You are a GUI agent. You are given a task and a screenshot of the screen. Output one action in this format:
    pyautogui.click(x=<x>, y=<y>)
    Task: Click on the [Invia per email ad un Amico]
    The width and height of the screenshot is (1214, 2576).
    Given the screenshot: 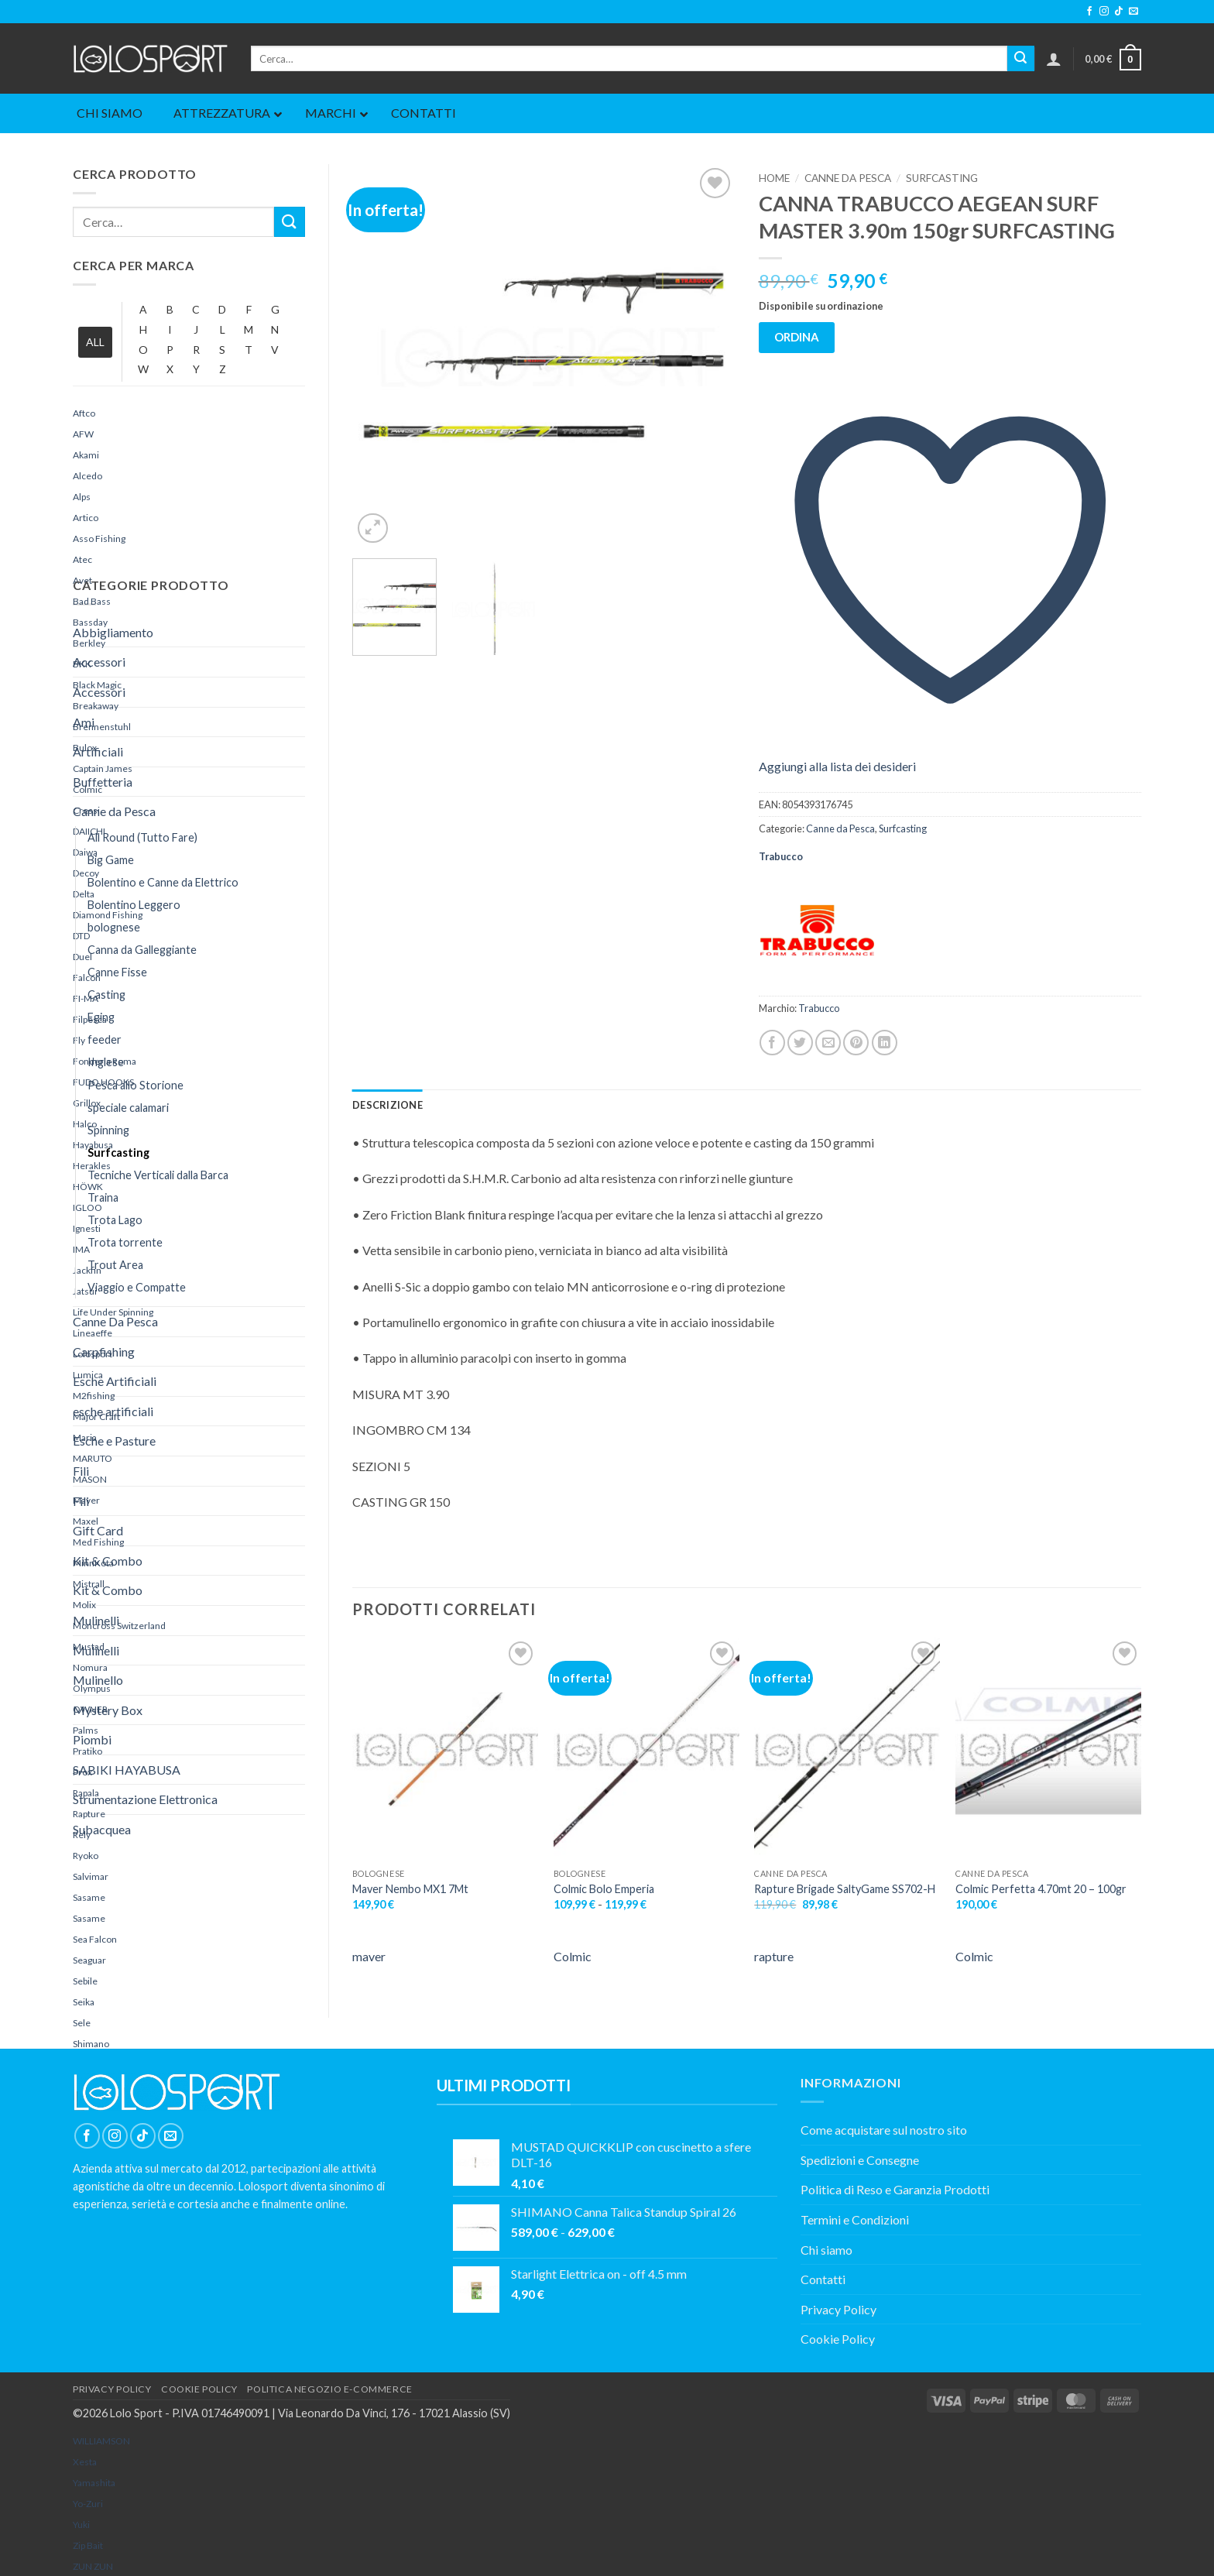 What is the action you would take?
    pyautogui.click(x=828, y=1042)
    